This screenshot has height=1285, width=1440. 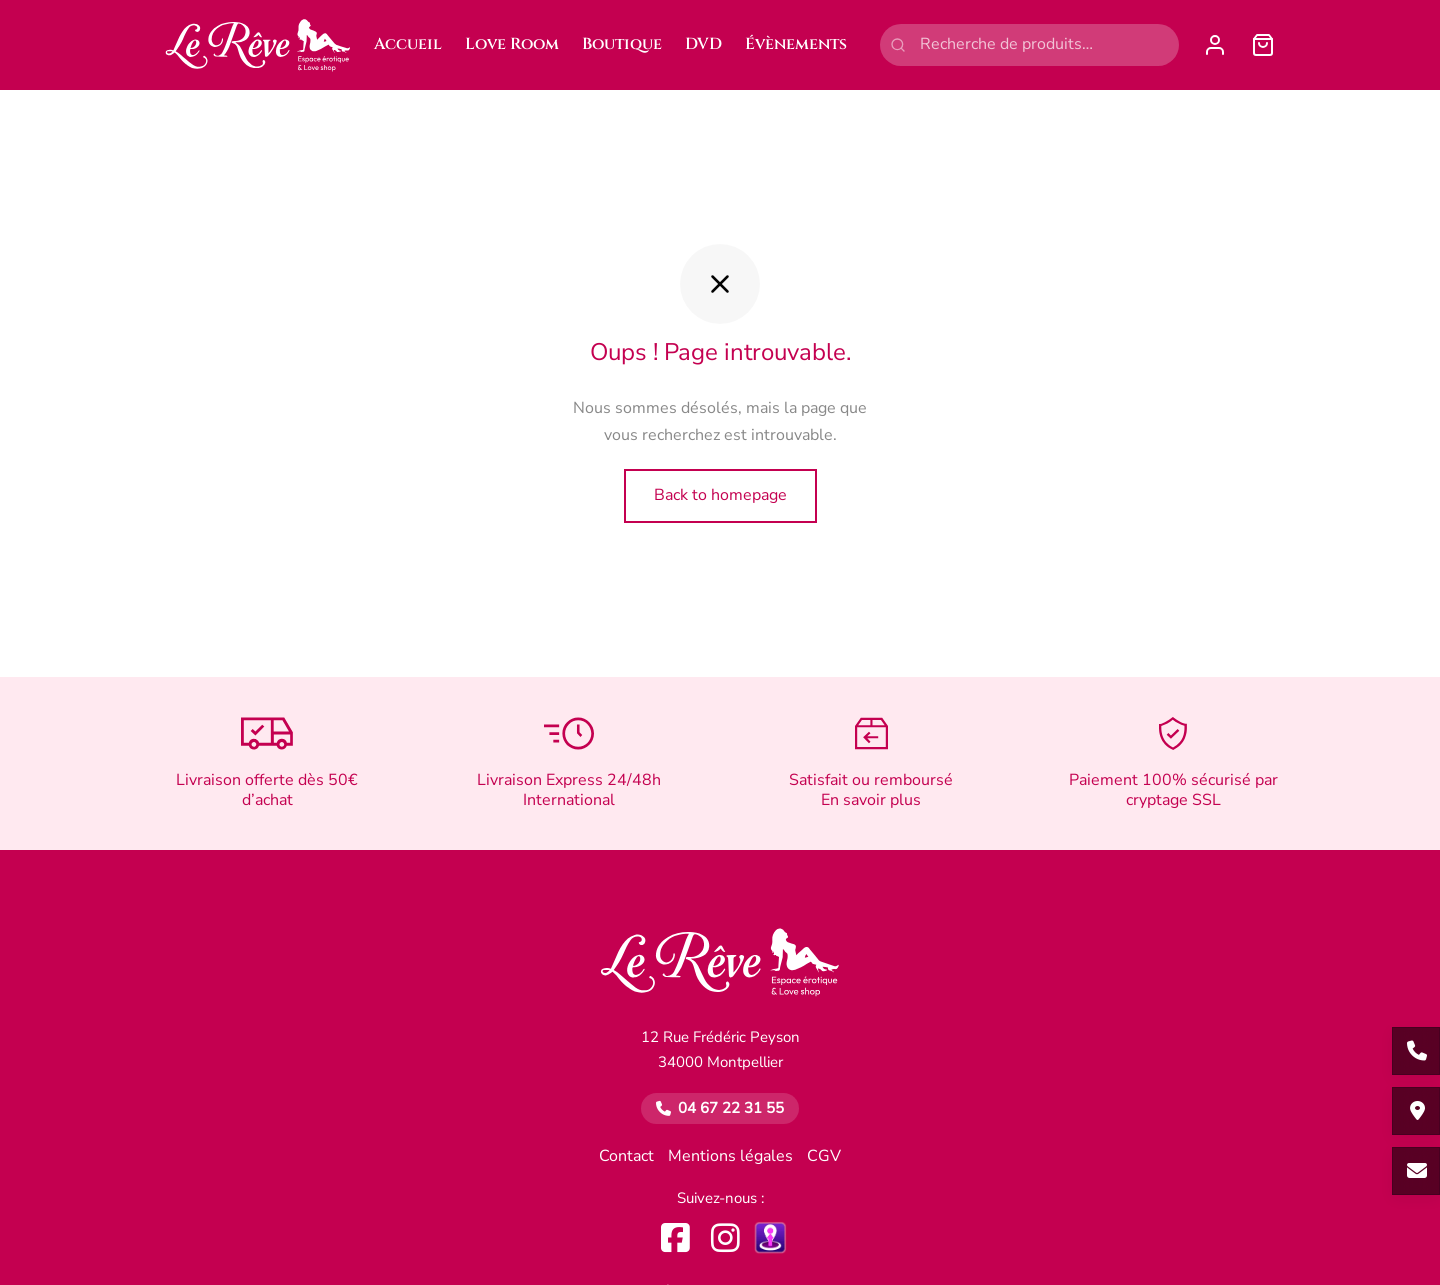 What do you see at coordinates (1215, 45) in the screenshot?
I see `[Se connecter]` at bounding box center [1215, 45].